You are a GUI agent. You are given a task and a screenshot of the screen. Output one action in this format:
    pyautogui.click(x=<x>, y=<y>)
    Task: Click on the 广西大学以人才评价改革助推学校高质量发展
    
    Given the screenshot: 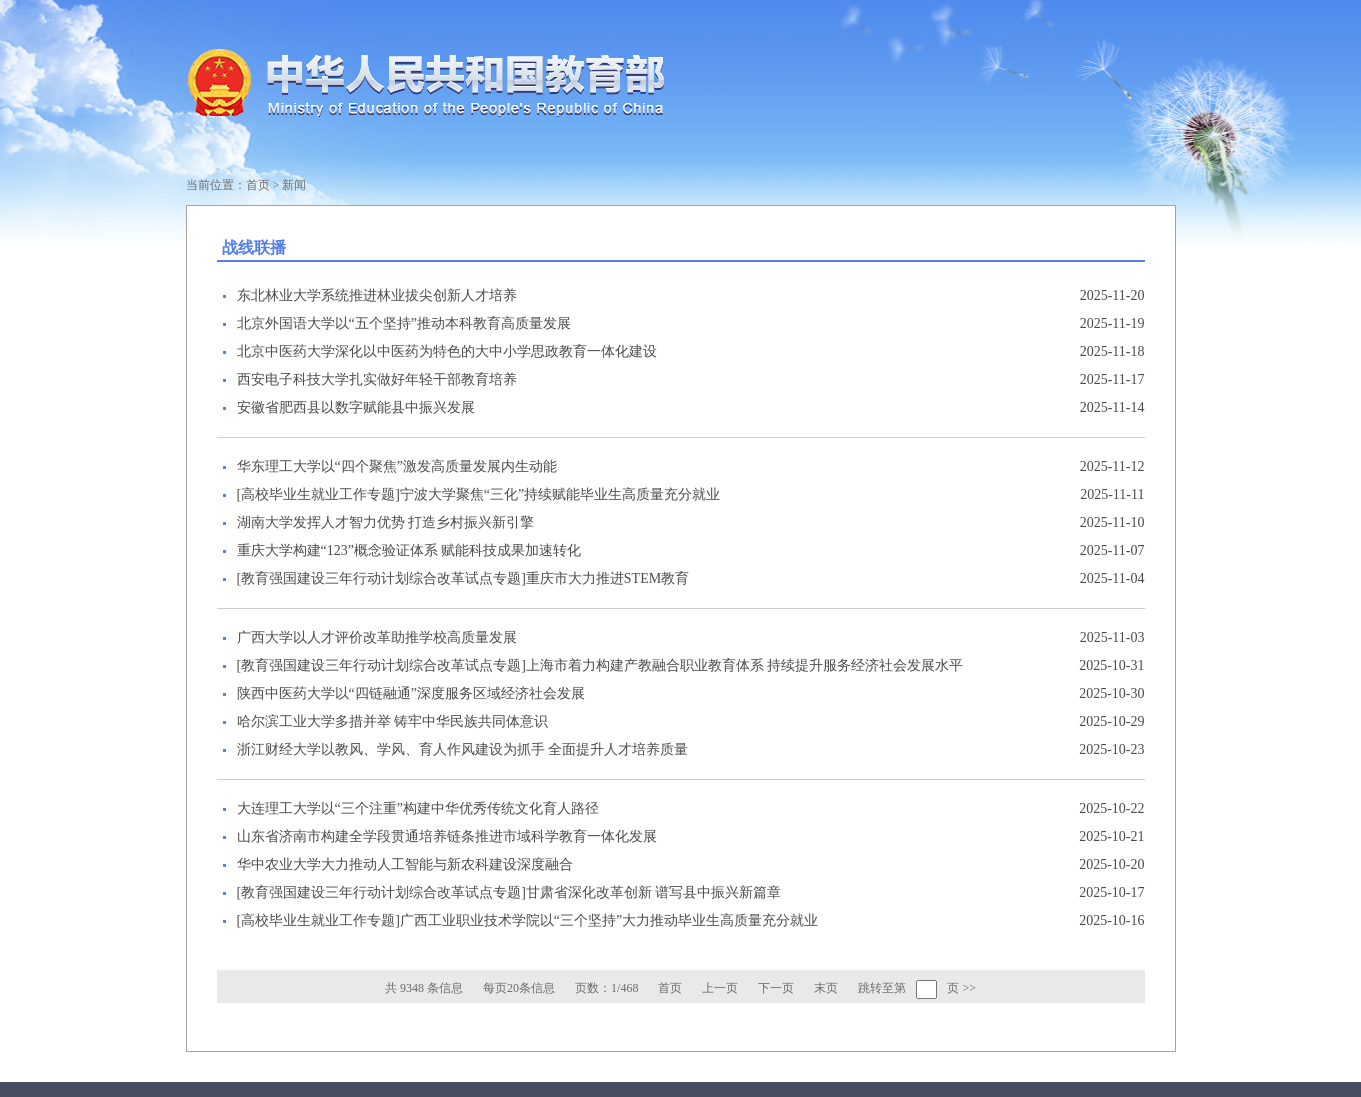 What is the action you would take?
    pyautogui.click(x=377, y=637)
    